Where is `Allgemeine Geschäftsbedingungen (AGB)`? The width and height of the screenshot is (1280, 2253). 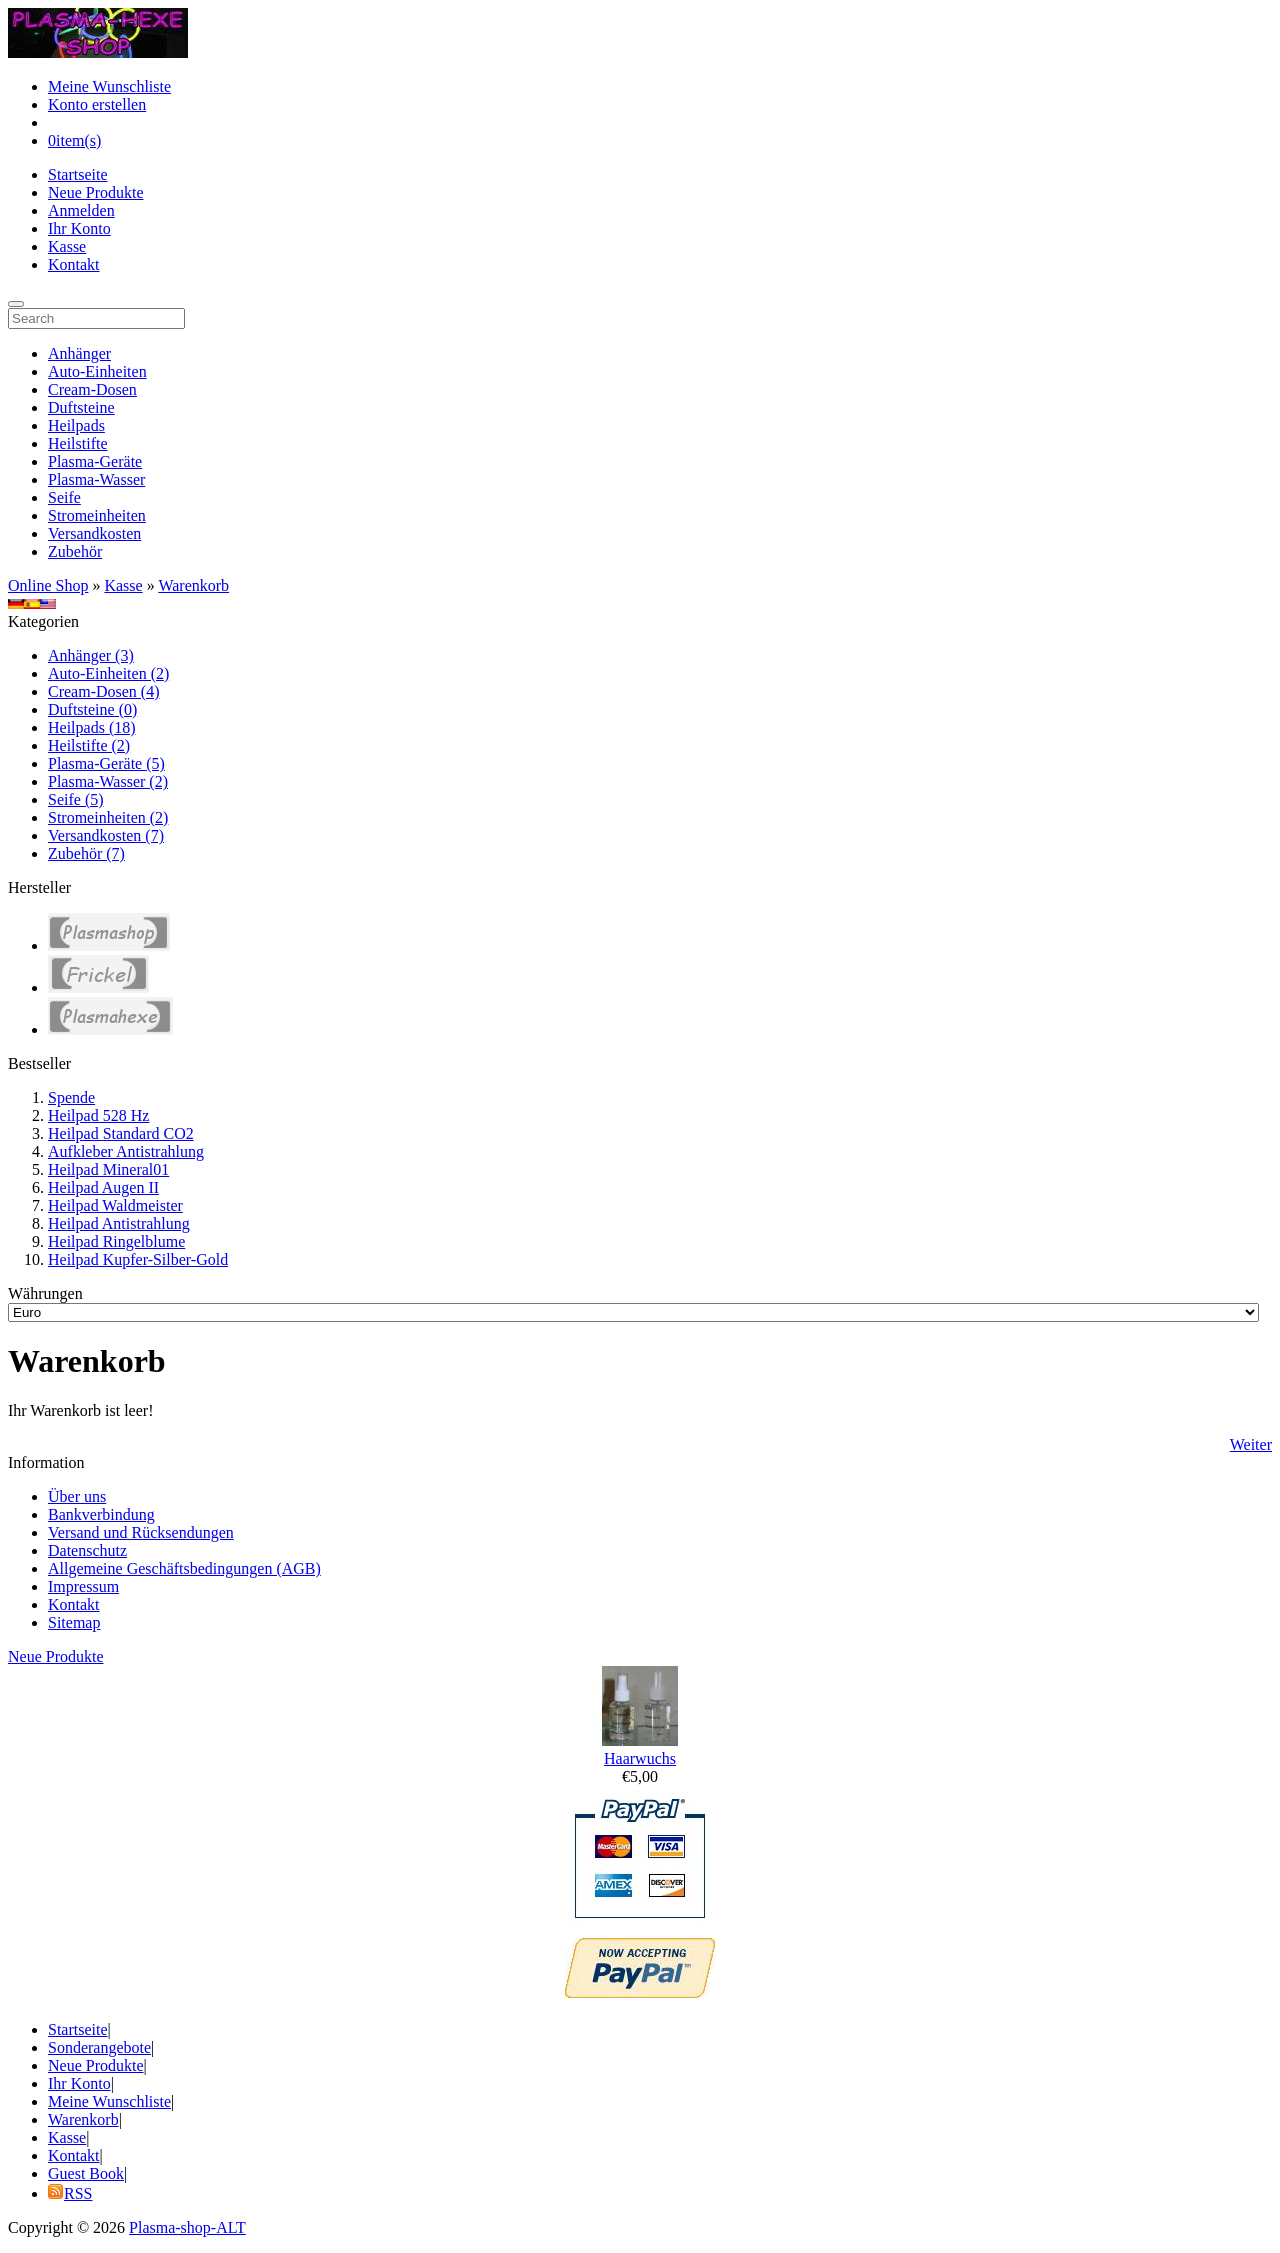 Allgemeine Geschäftsbedingungen (AGB) is located at coordinates (184, 1568).